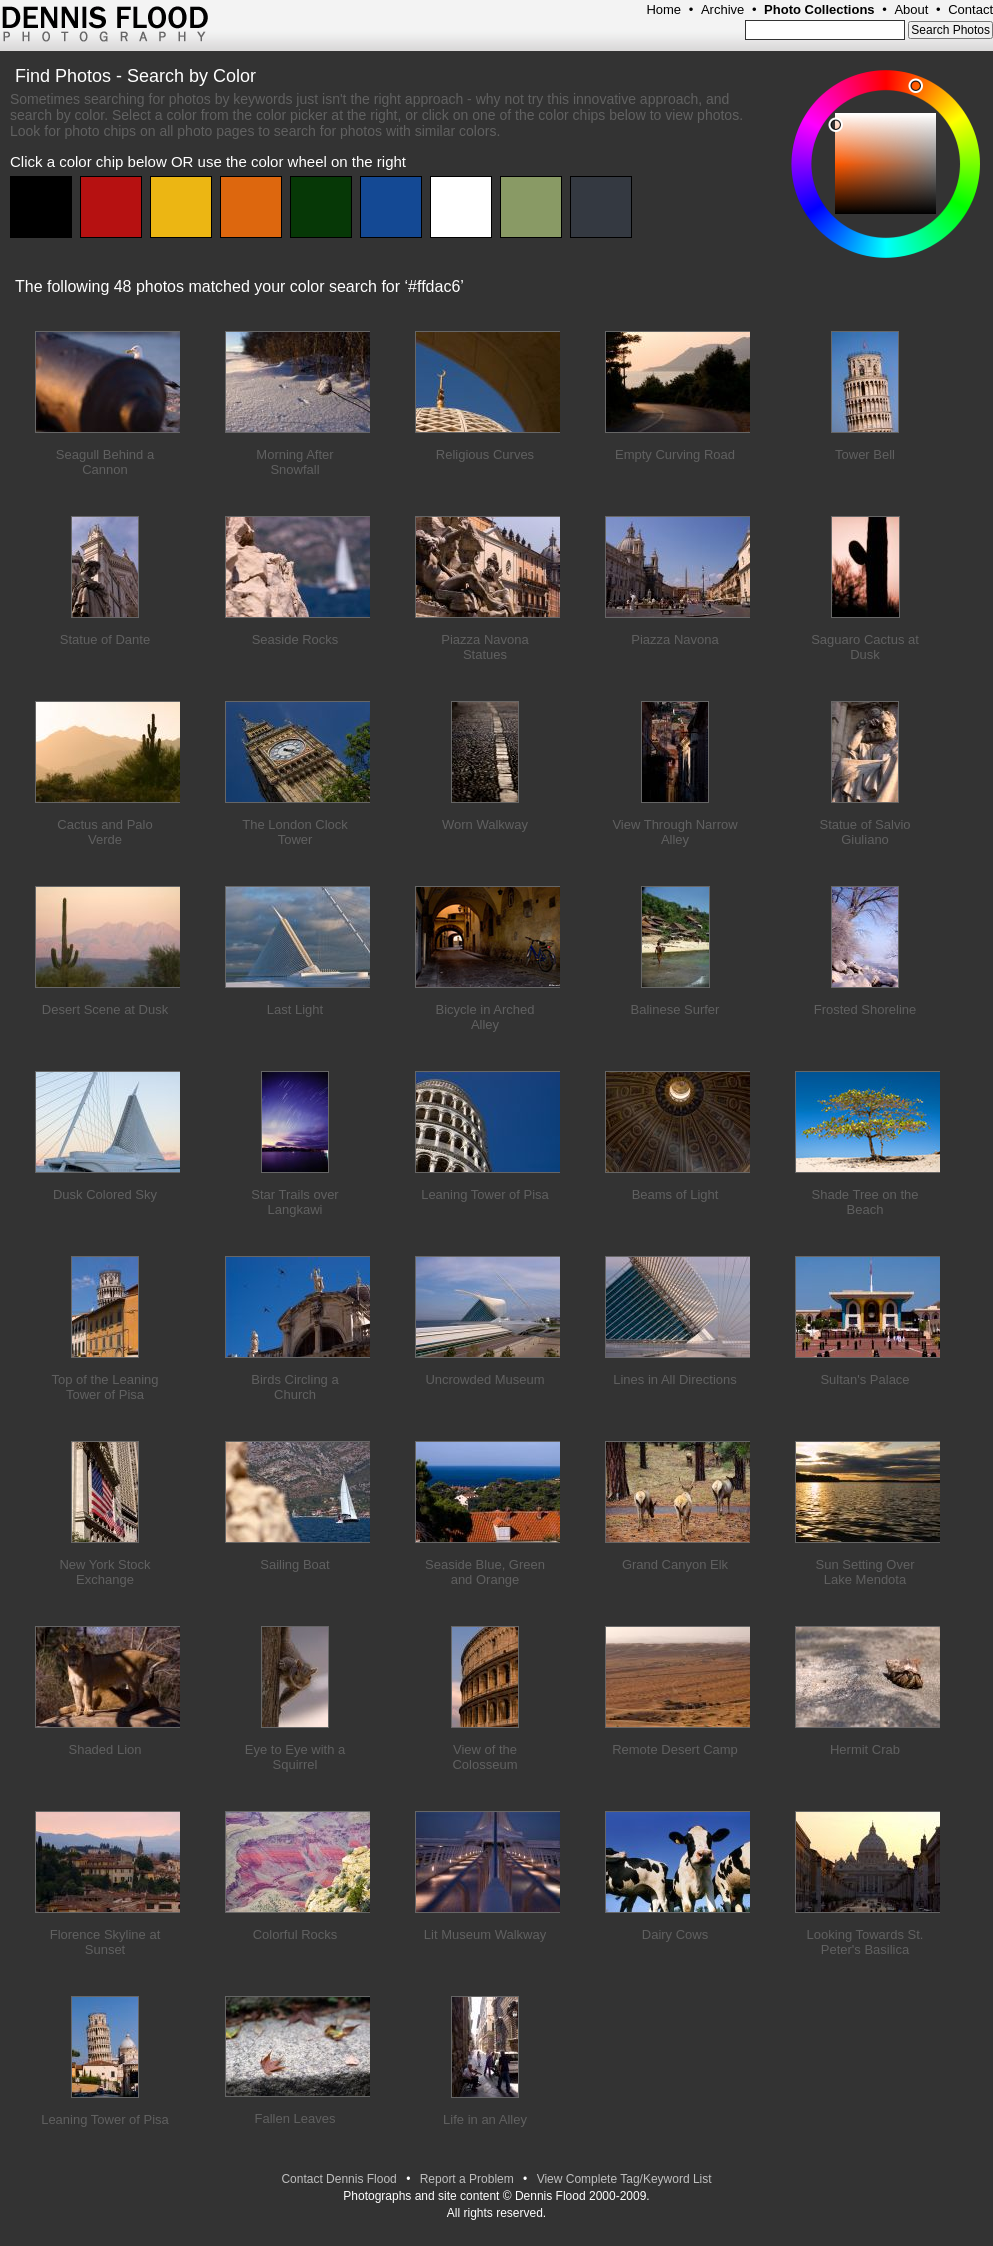 The width and height of the screenshot is (993, 2246). Describe the element at coordinates (295, 639) in the screenshot. I see `Seaside Rocks` at that location.